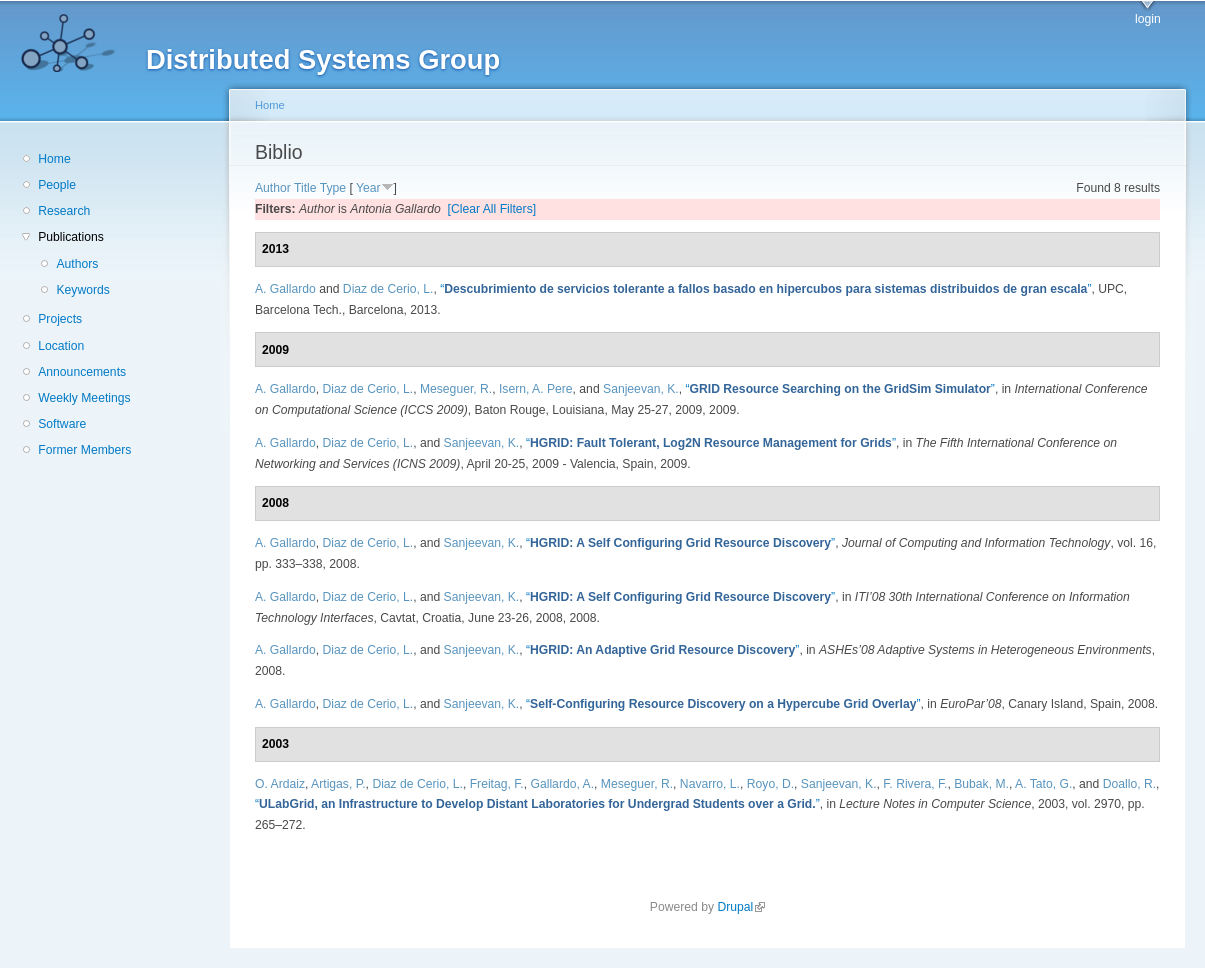 The width and height of the screenshot is (1205, 968). Describe the element at coordinates (273, 188) in the screenshot. I see `Author` at that location.